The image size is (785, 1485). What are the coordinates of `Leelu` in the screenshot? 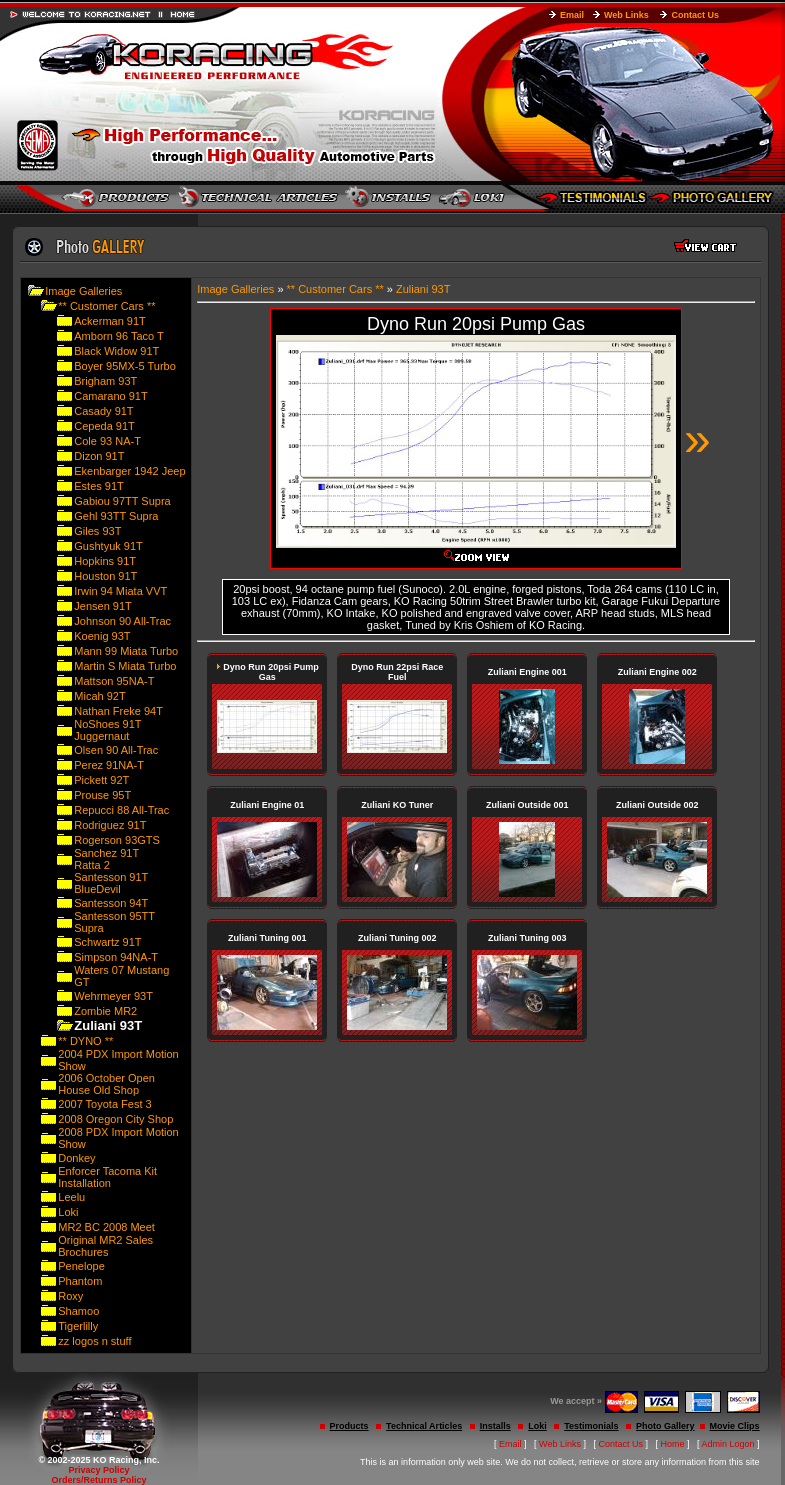 It's located at (71, 1197).